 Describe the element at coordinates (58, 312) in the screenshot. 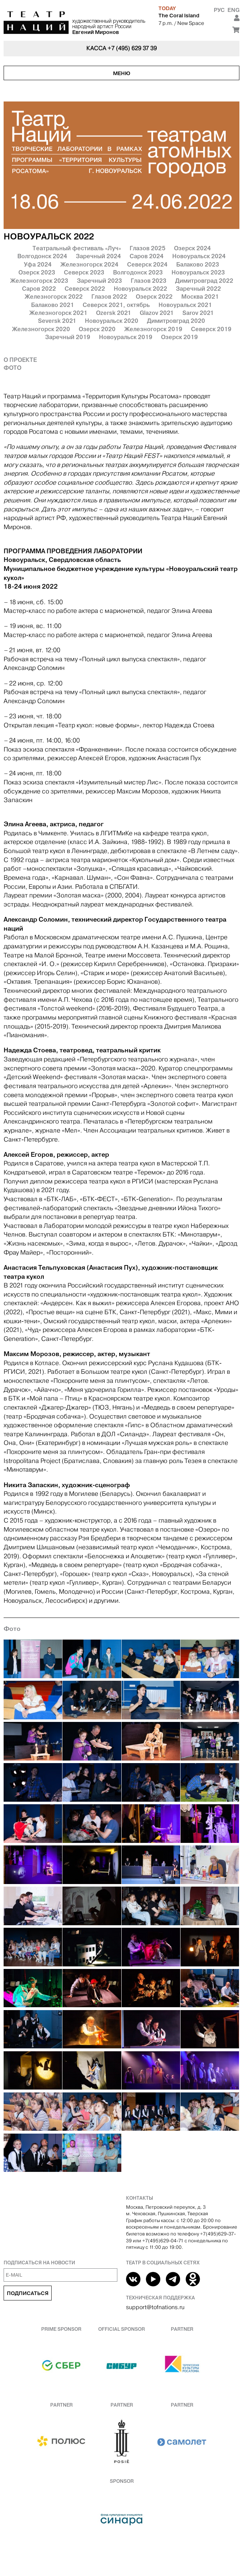

I see `Железногорск 2021` at that location.